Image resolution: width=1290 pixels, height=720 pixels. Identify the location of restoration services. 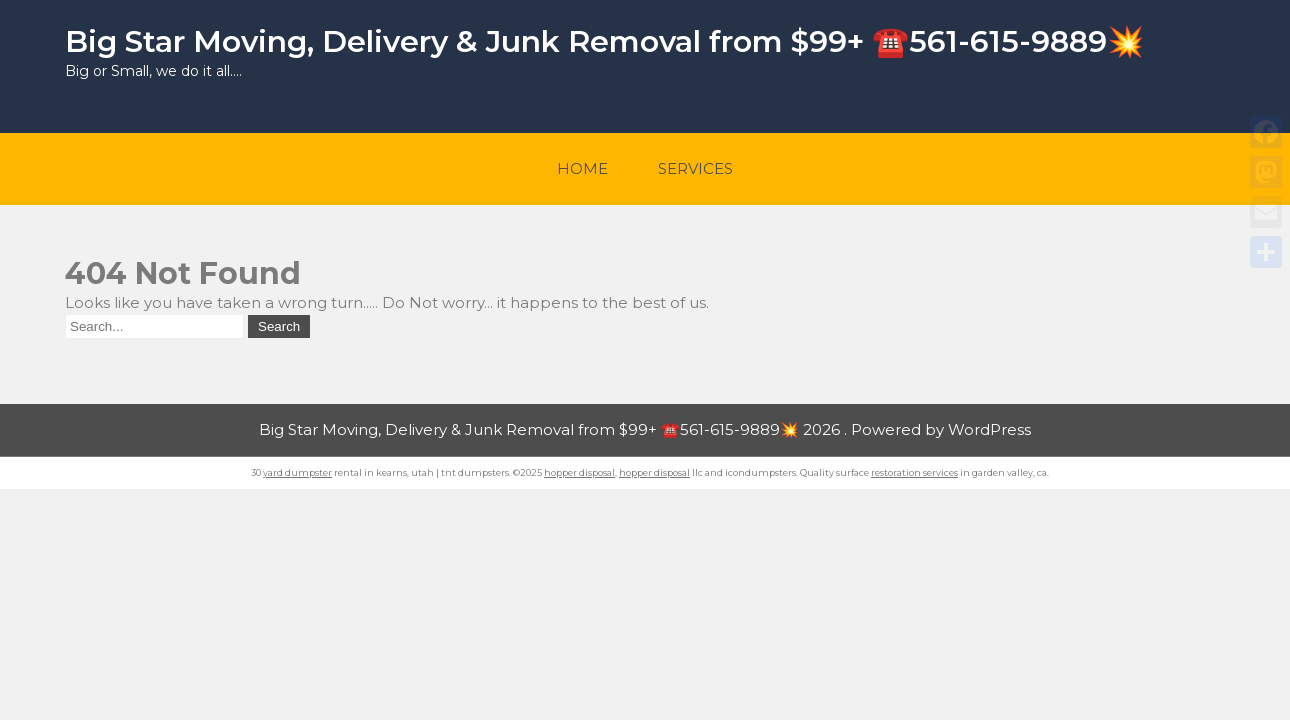
(914, 472).